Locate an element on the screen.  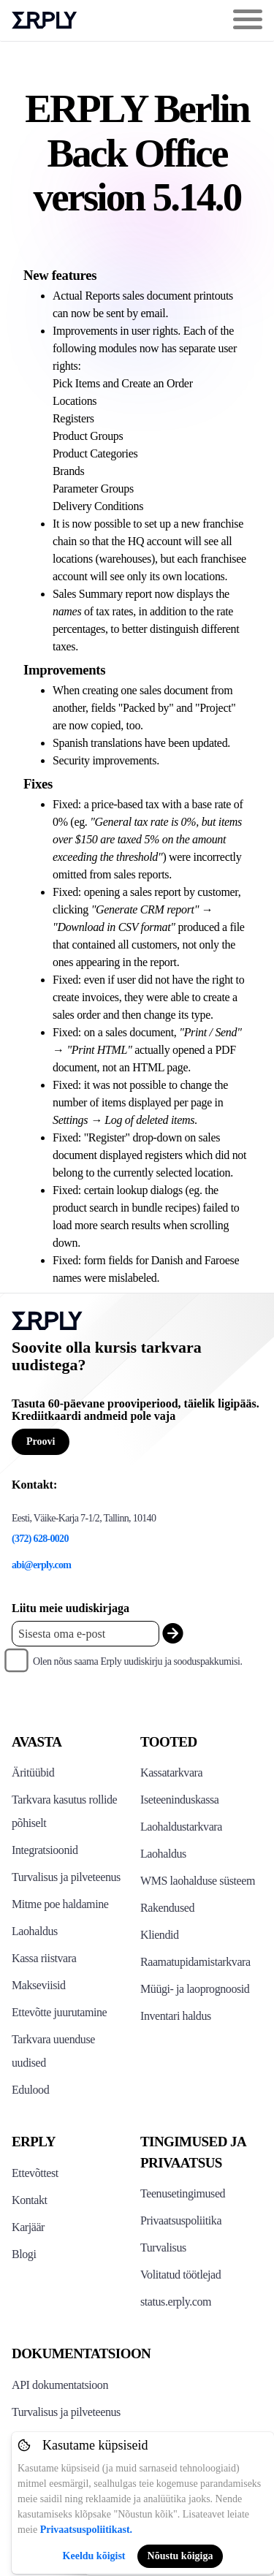
Raamatupidamistarkvara [Click to see Erply Books] is located at coordinates (195, 1962).